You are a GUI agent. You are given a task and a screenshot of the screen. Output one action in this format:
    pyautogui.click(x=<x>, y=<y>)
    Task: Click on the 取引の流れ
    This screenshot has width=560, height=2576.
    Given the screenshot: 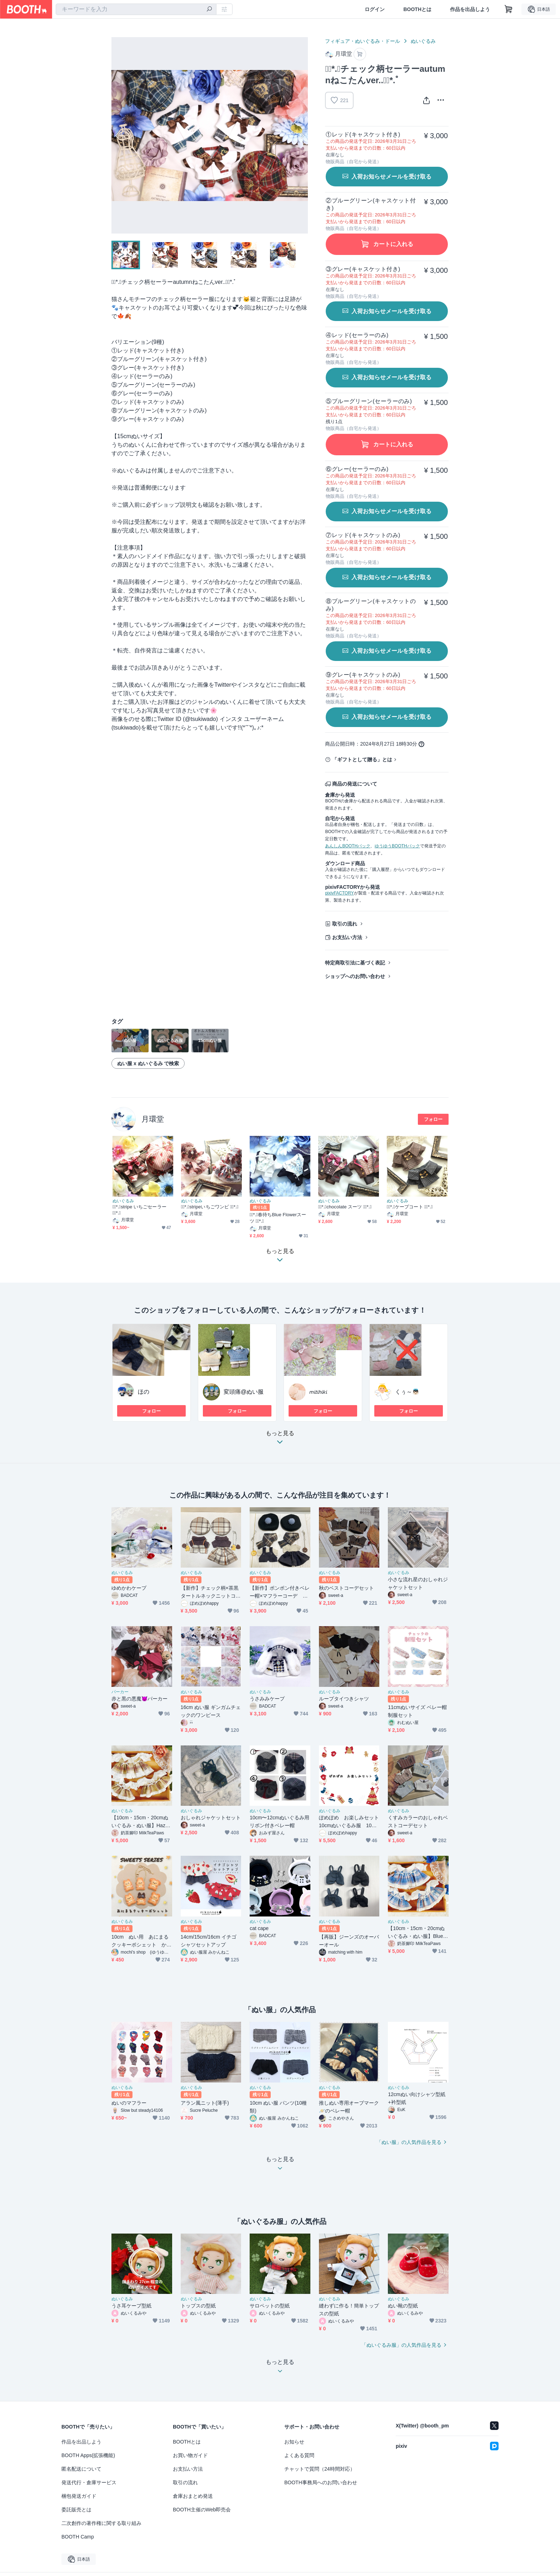 What is the action you would take?
    pyautogui.click(x=344, y=924)
    